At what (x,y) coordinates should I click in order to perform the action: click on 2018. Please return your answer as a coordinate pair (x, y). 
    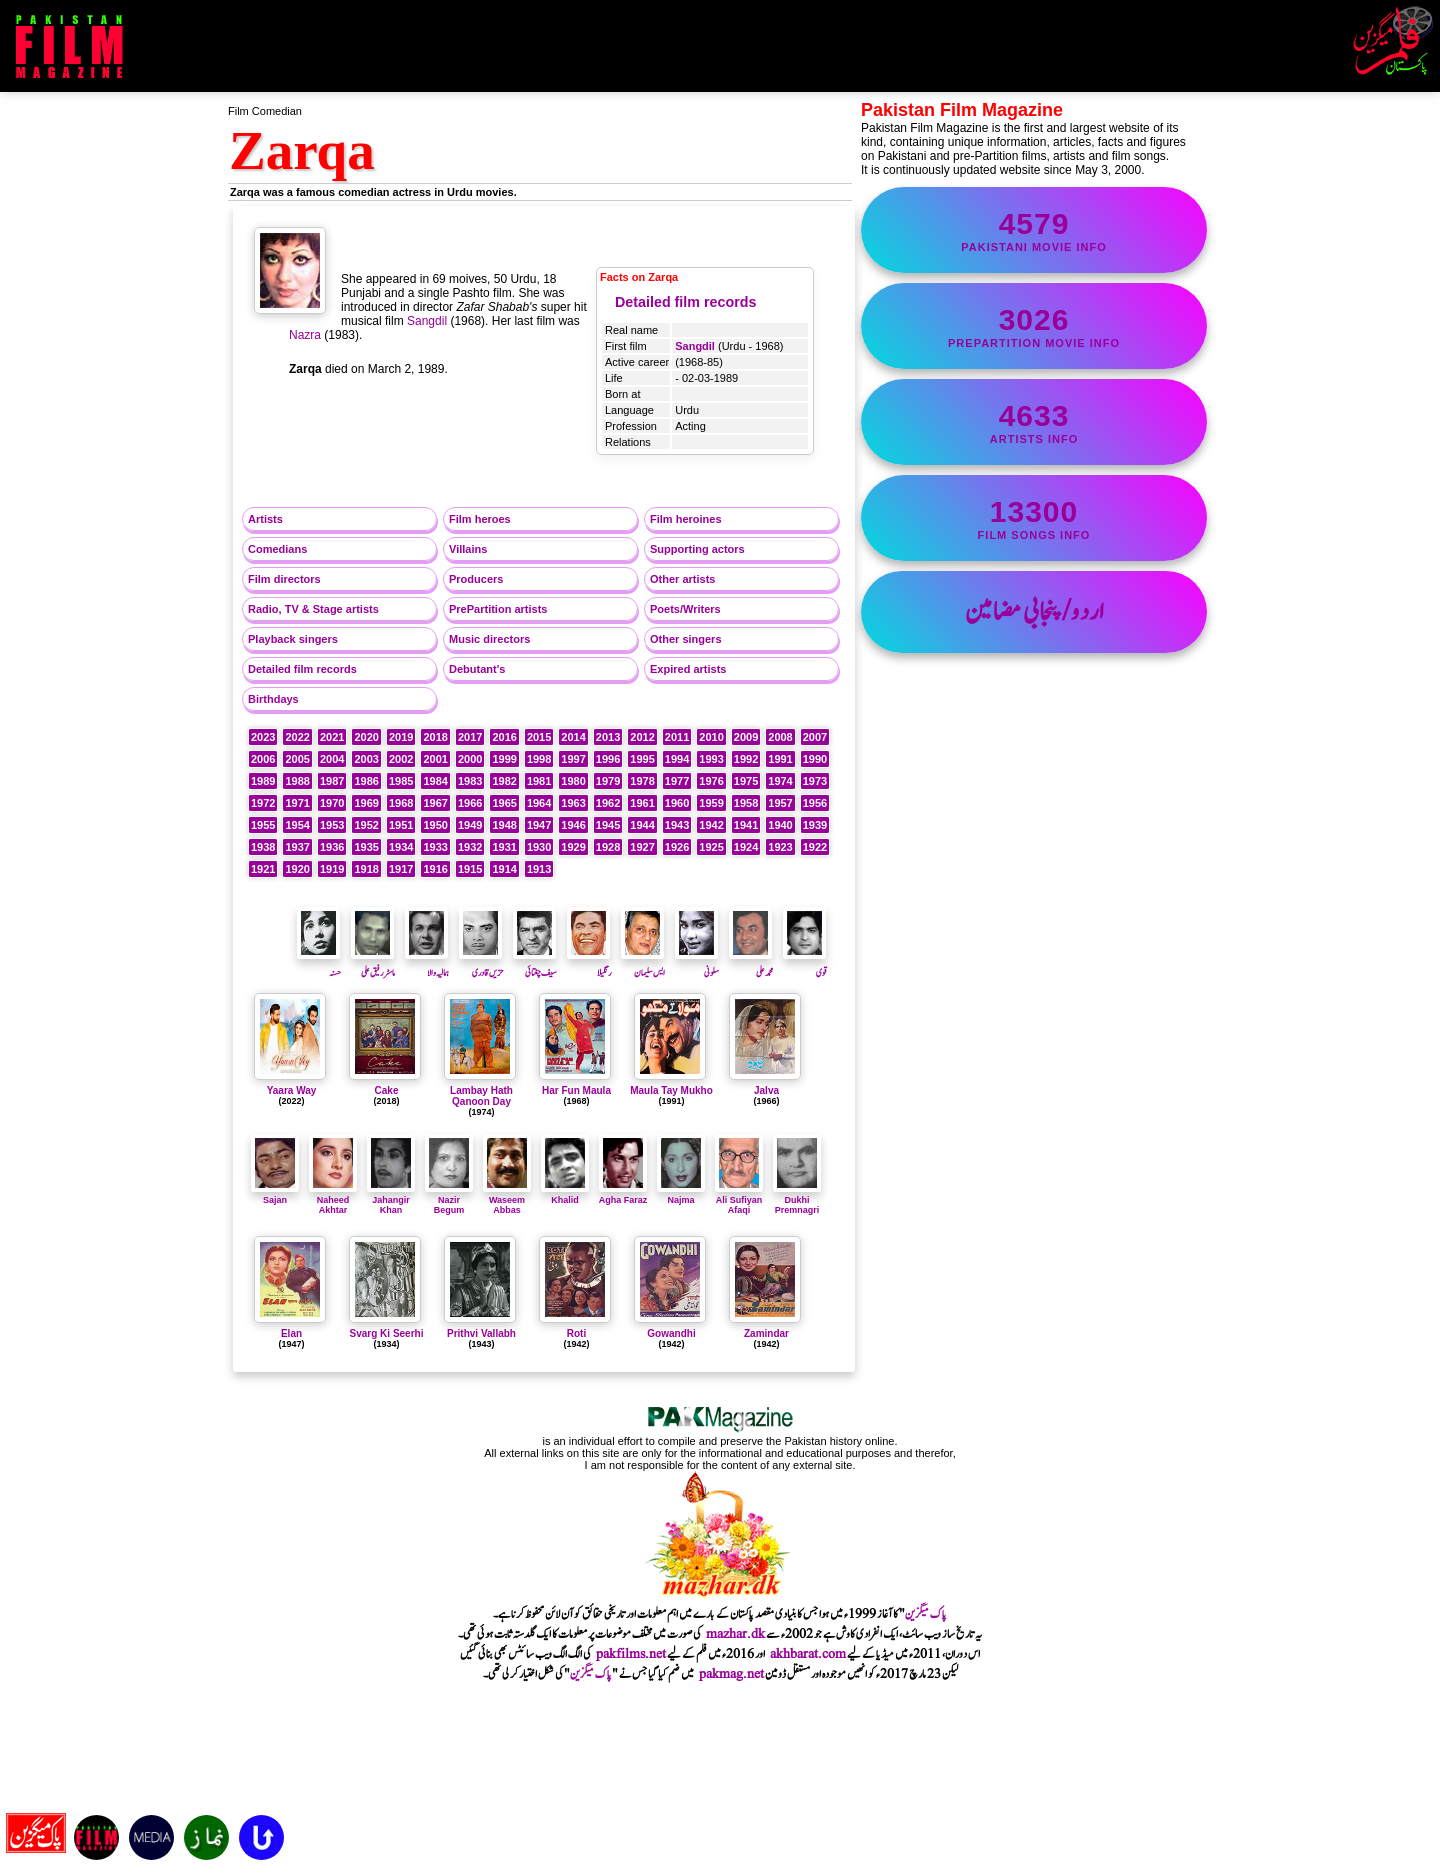
    Looking at the image, I should click on (435, 737).